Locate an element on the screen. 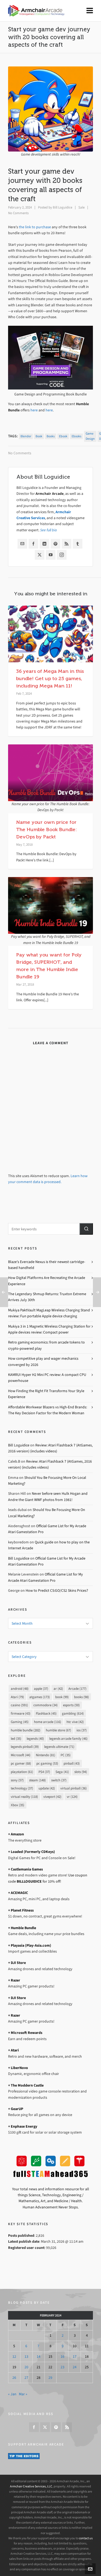 Image resolution: width=101 pixels, height=2576 pixels. gambling [gambling (614 items)] is located at coordinates (73, 1713).